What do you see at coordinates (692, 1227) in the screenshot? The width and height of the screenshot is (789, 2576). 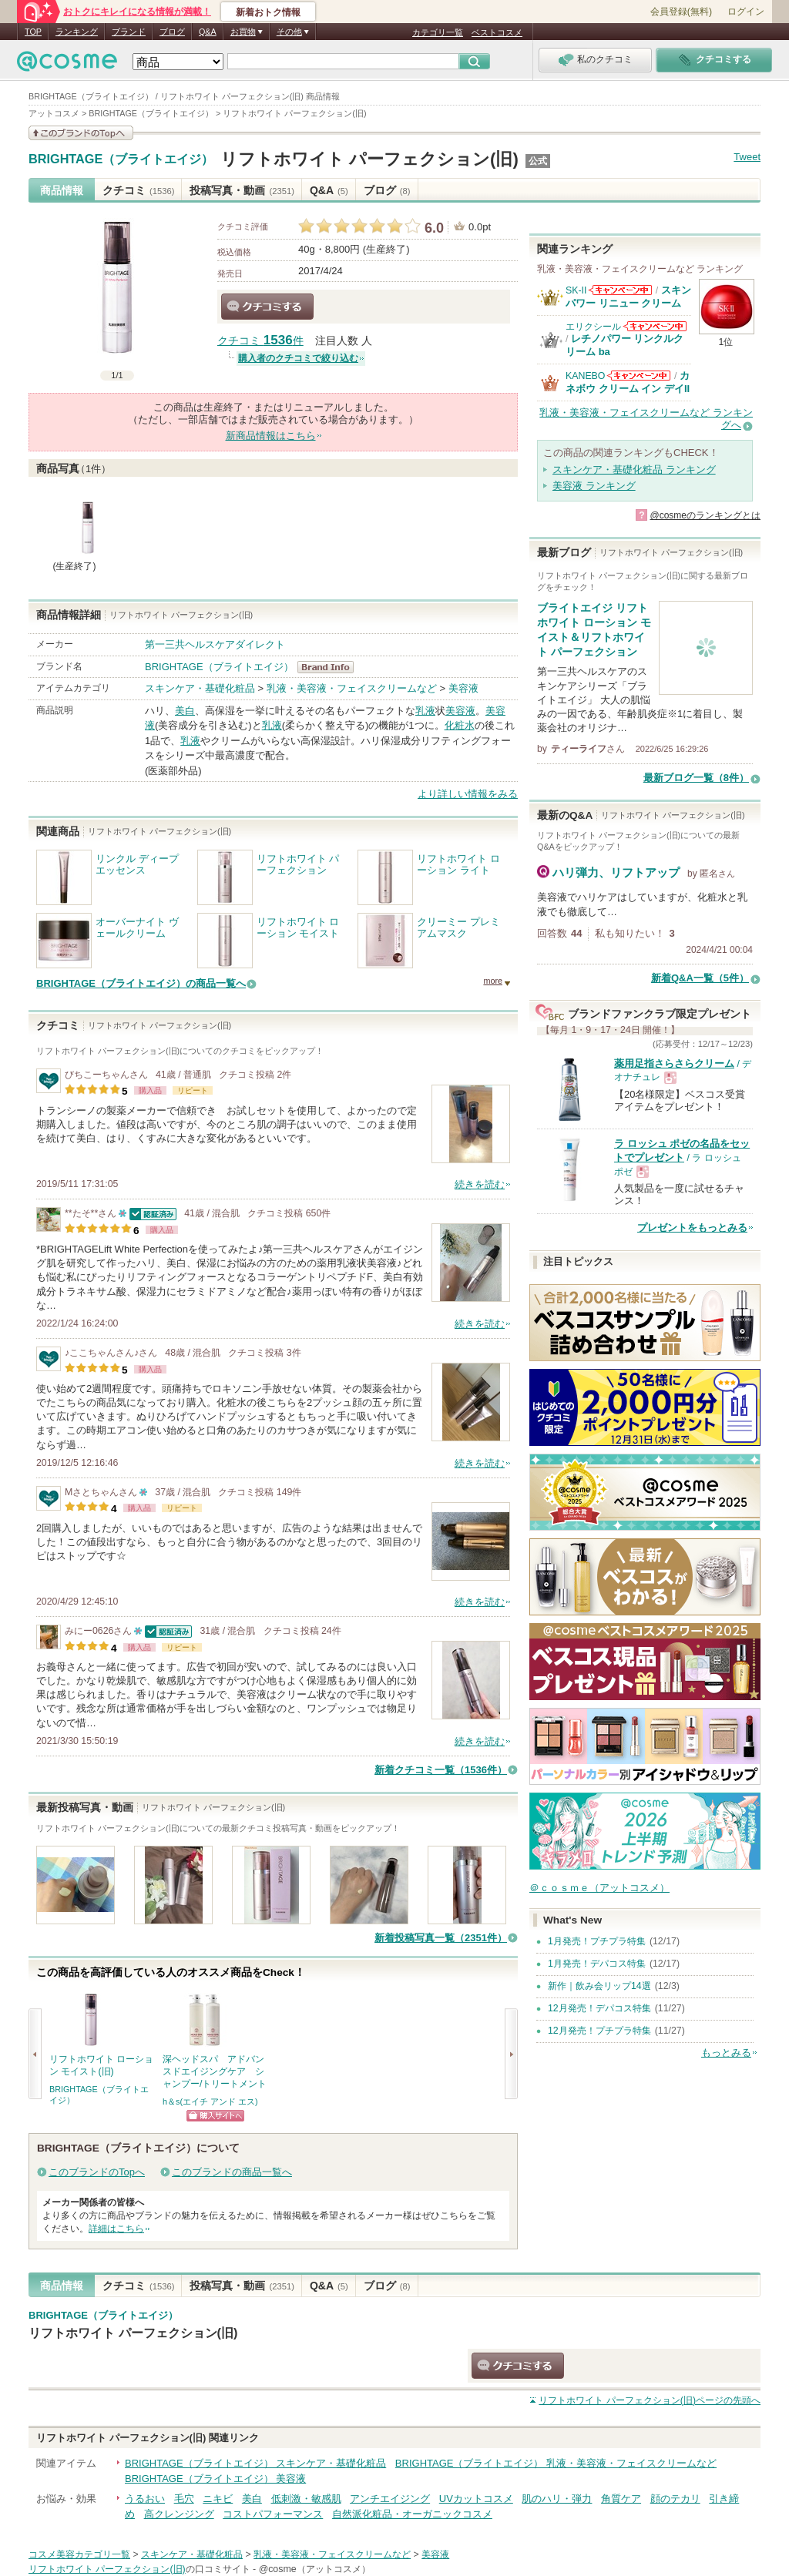 I see `プレゼントをもっとみる` at bounding box center [692, 1227].